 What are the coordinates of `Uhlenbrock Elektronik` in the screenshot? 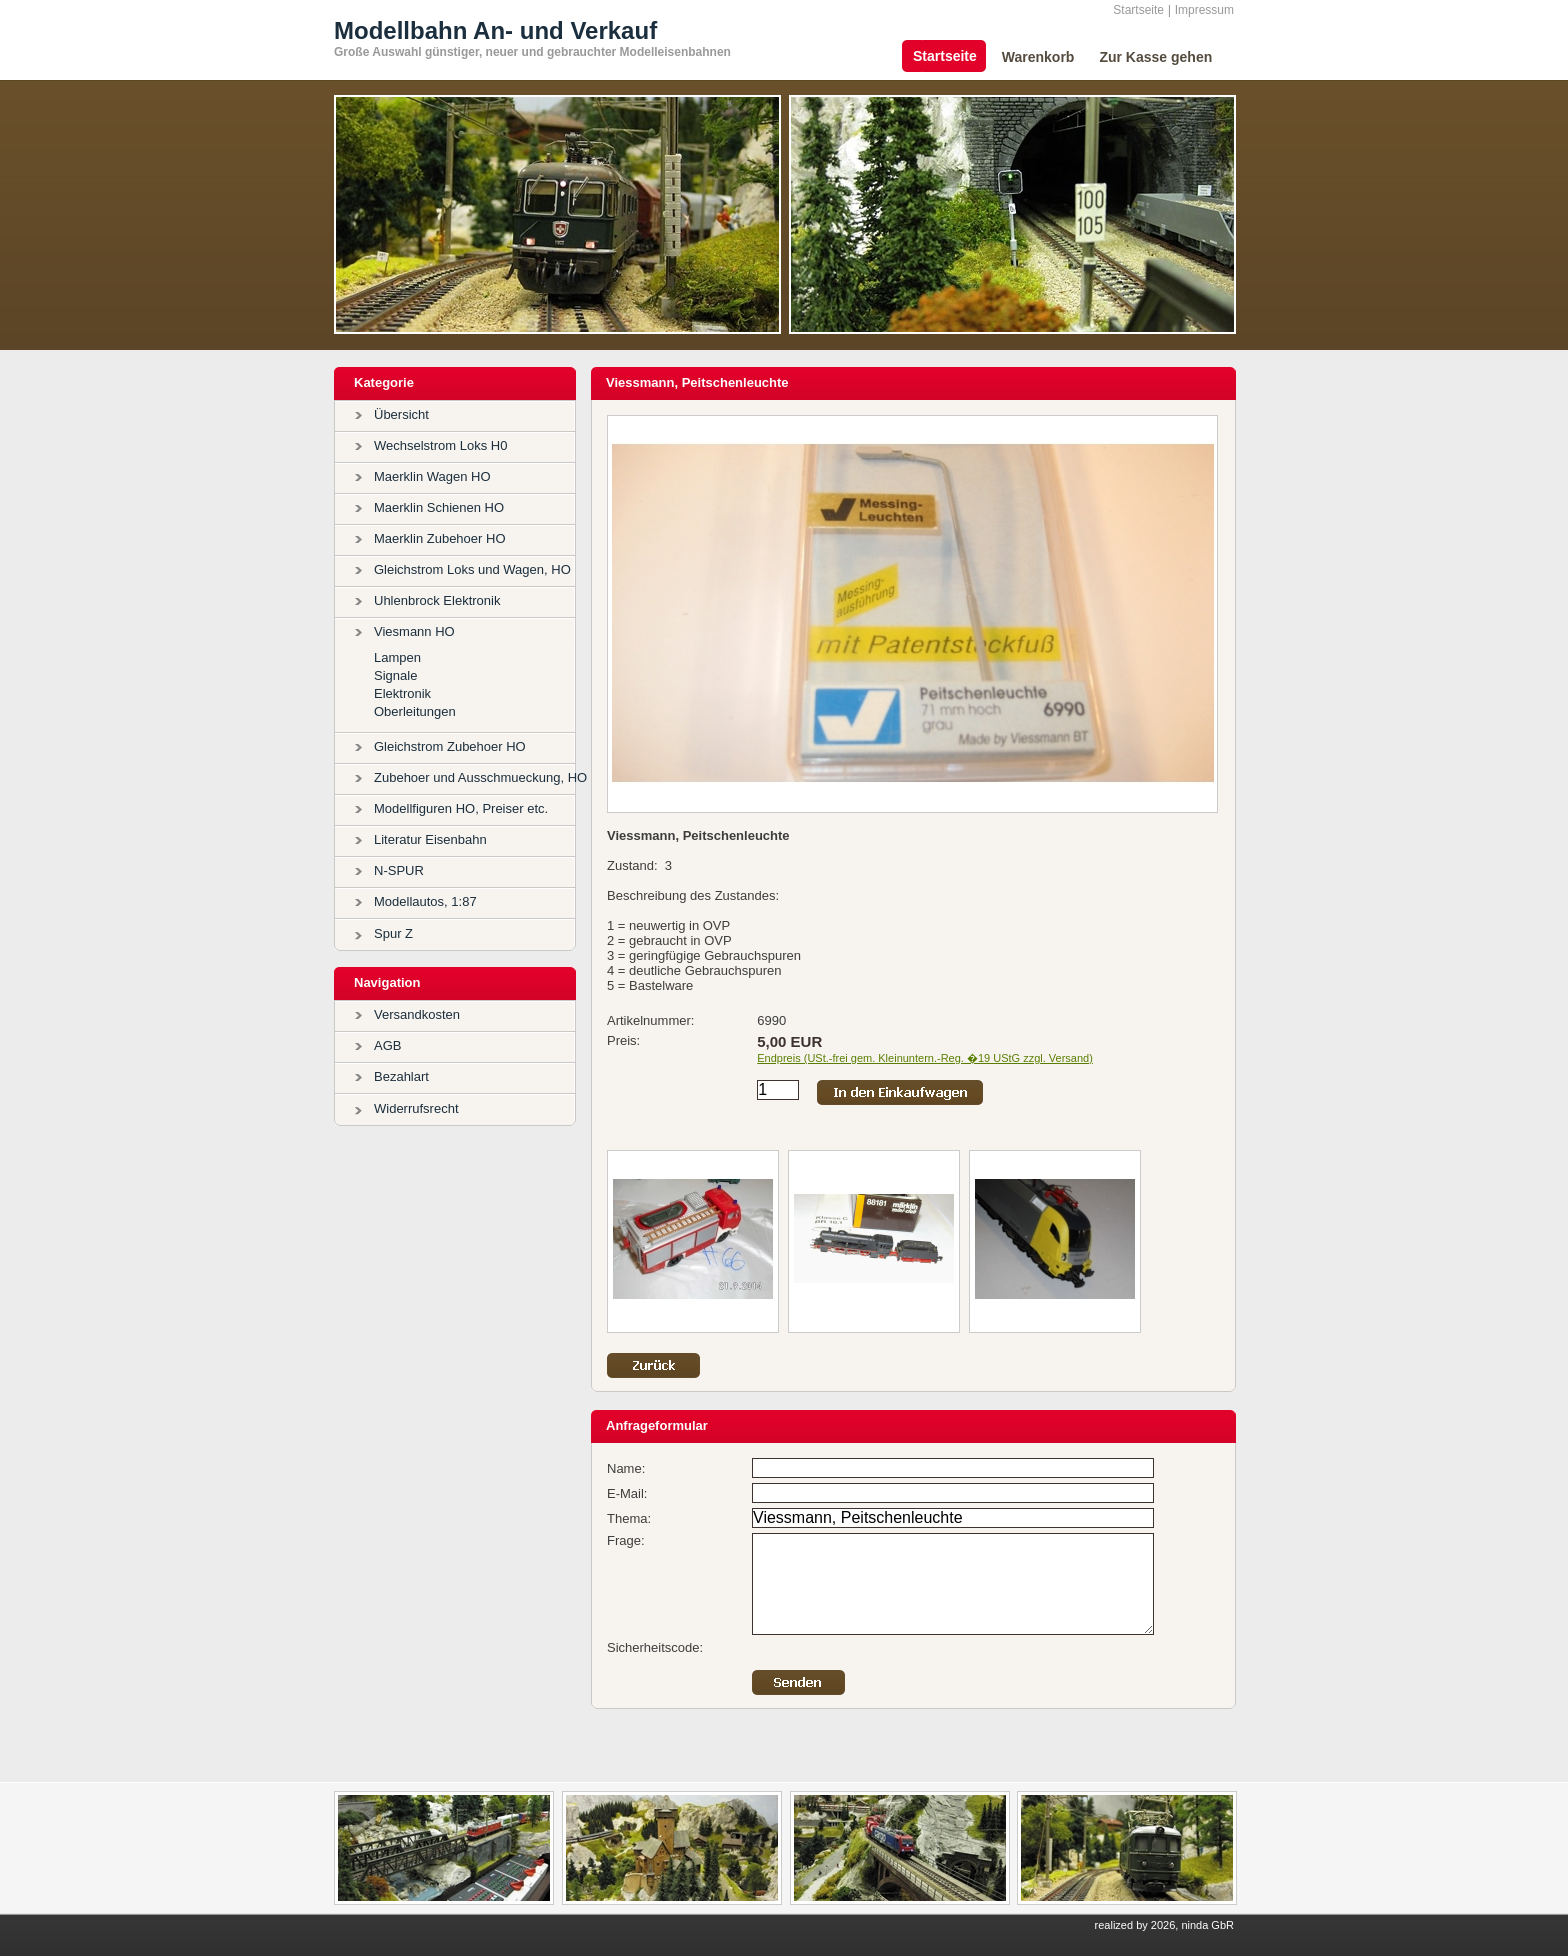 It's located at (437, 600).